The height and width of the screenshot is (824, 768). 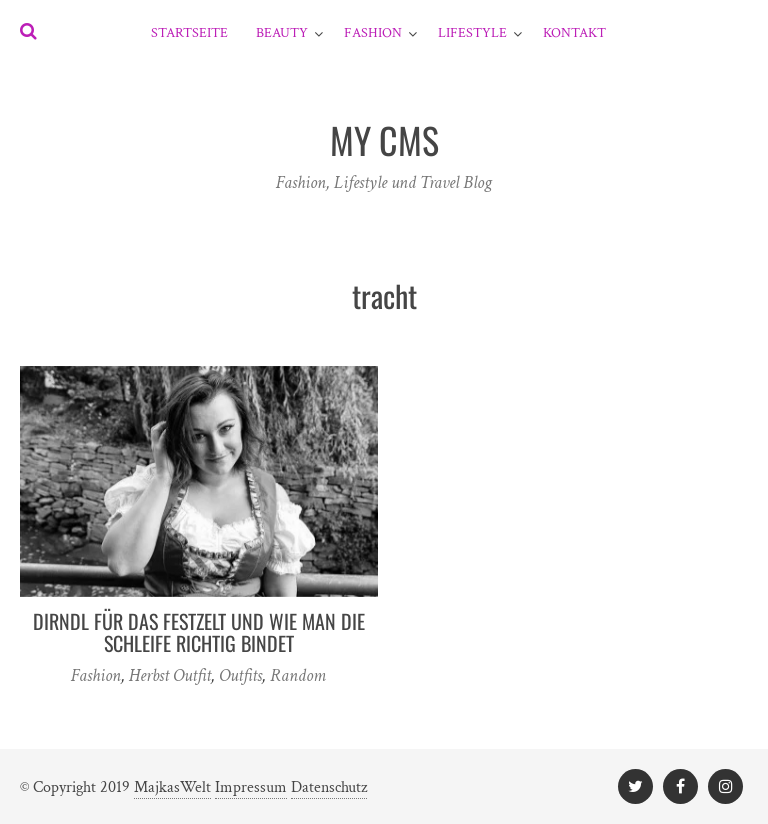 What do you see at coordinates (472, 33) in the screenshot?
I see `Lifestyle` at bounding box center [472, 33].